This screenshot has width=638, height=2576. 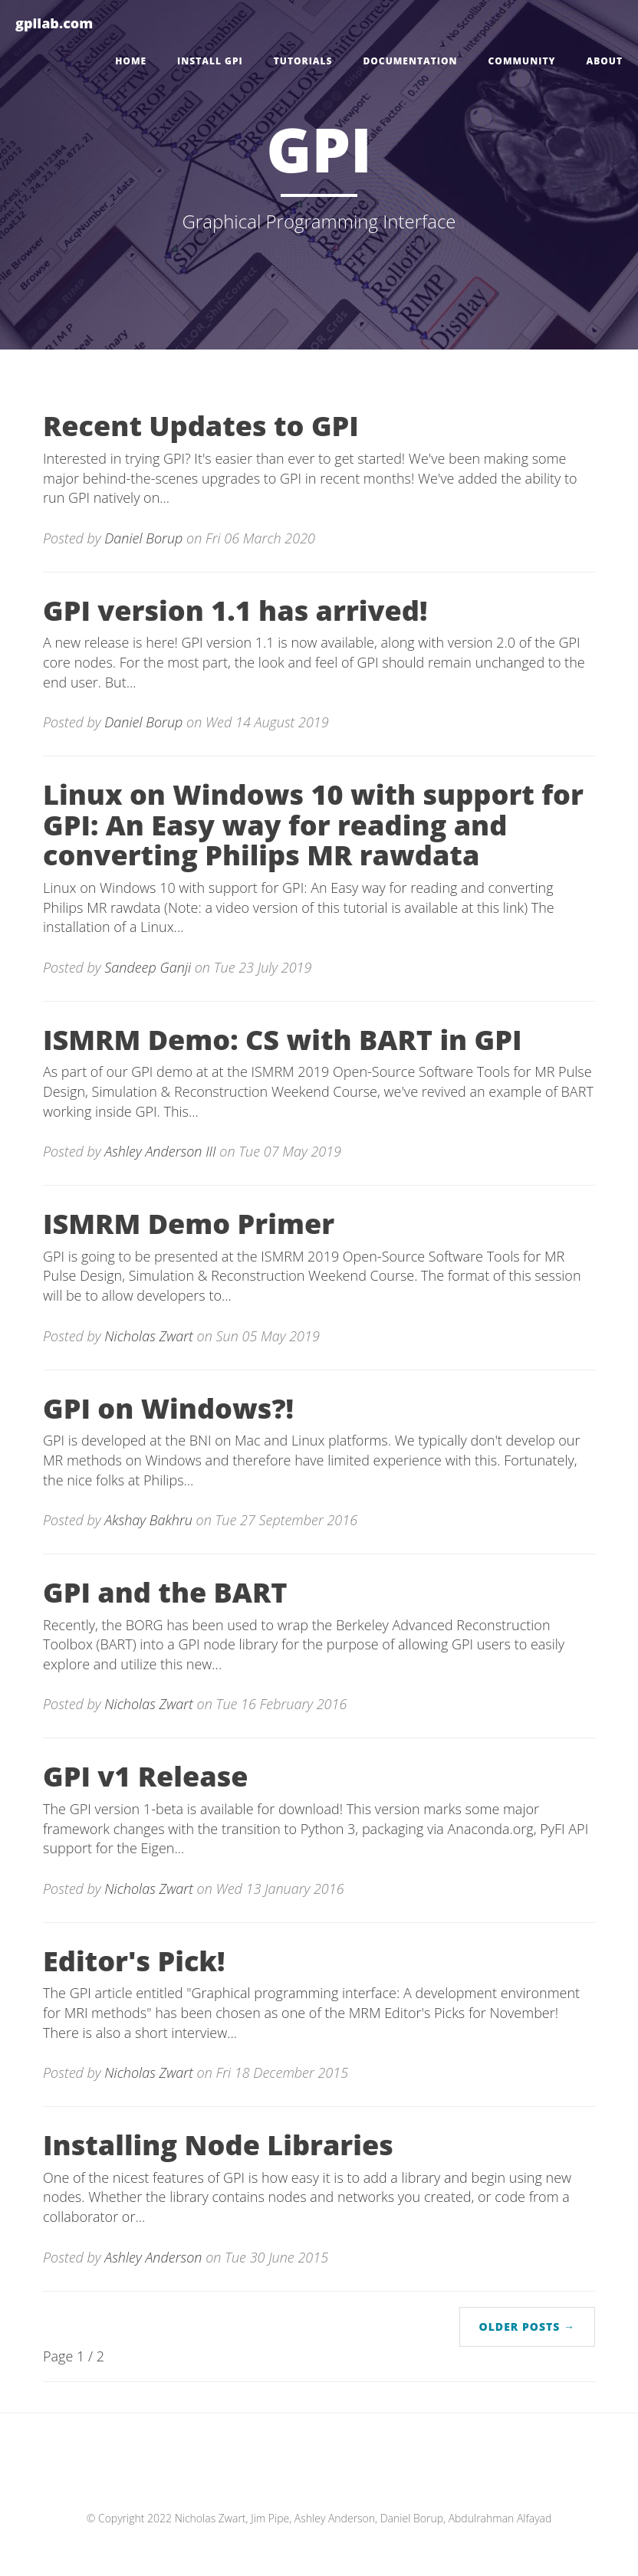 What do you see at coordinates (522, 60) in the screenshot?
I see `Community` at bounding box center [522, 60].